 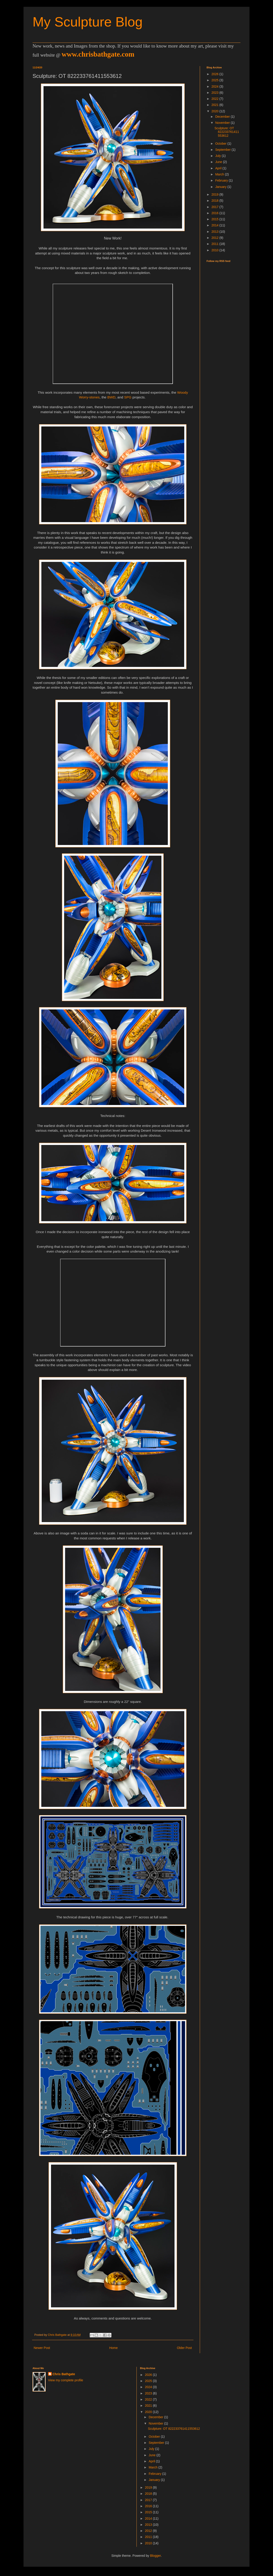 What do you see at coordinates (155, 2555) in the screenshot?
I see `Blogger` at bounding box center [155, 2555].